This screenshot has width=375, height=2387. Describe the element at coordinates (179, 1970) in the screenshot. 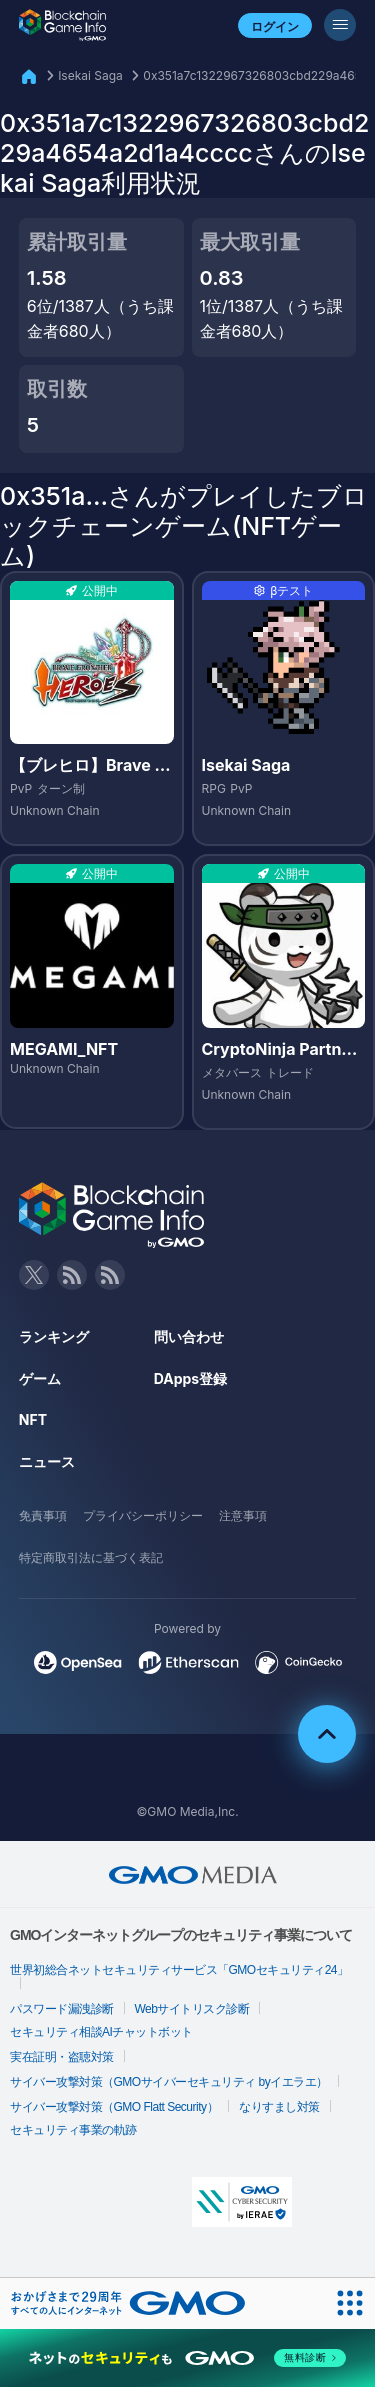

I see `世界初総合ネットセキュリティサービス「GMOセキュリティ24」` at that location.